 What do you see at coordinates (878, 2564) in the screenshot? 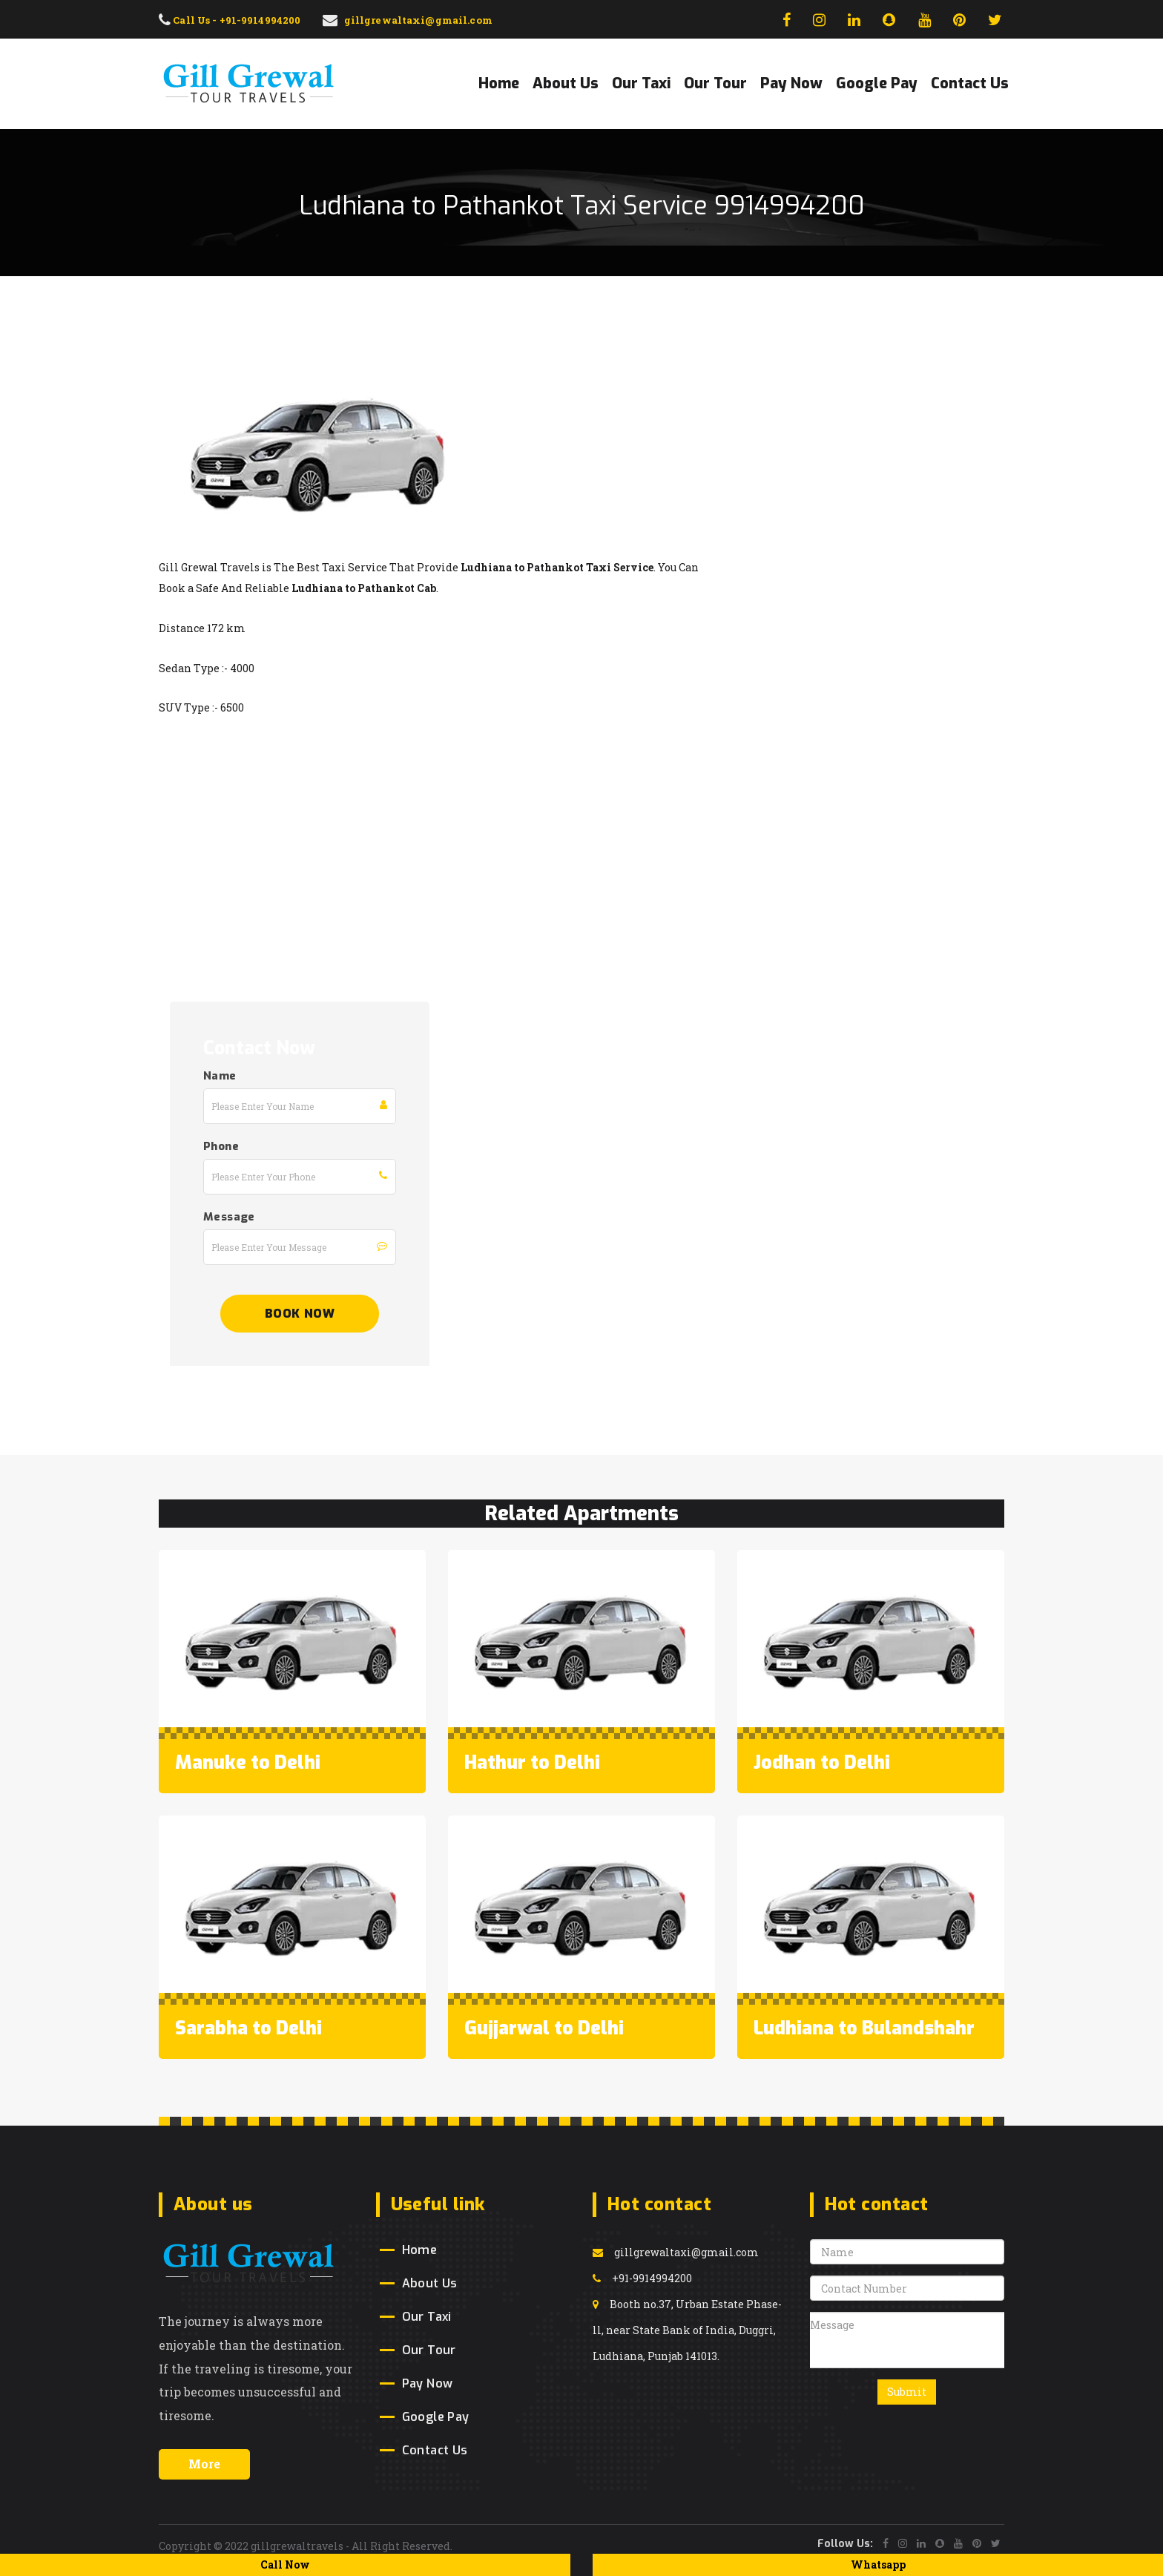
I see `Whatsapp` at bounding box center [878, 2564].